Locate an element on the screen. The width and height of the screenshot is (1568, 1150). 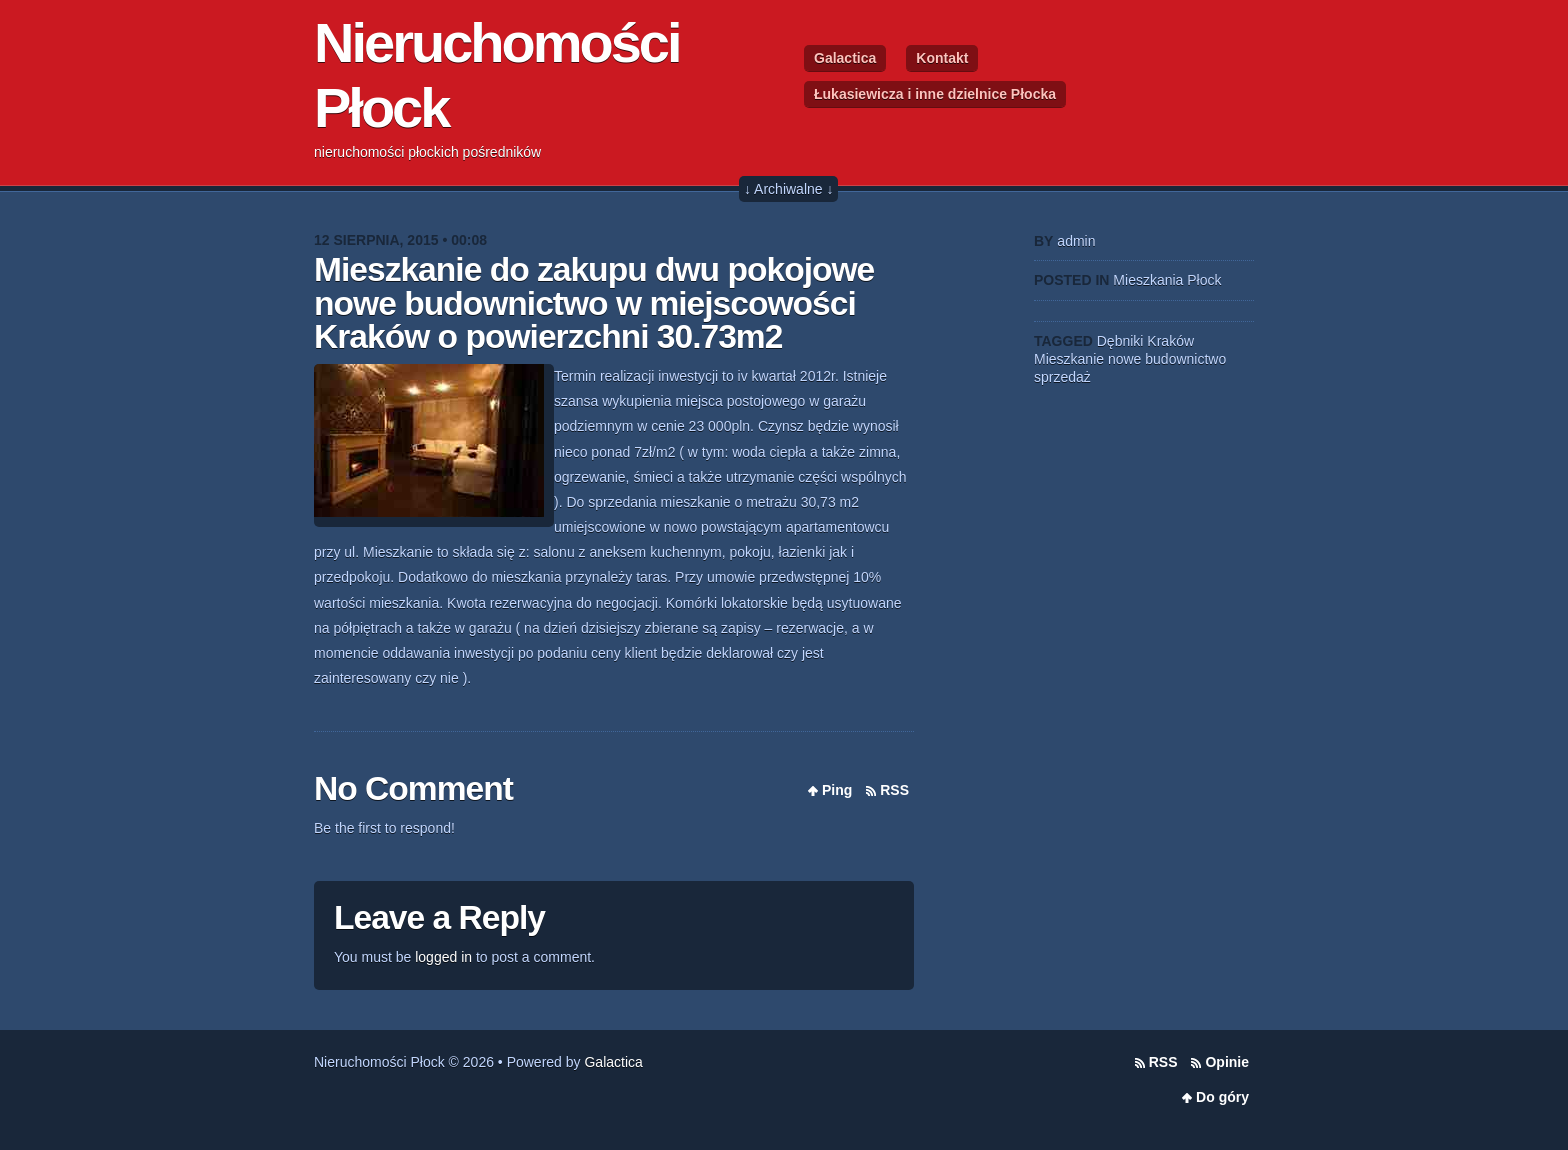
Ping is located at coordinates (837, 790).